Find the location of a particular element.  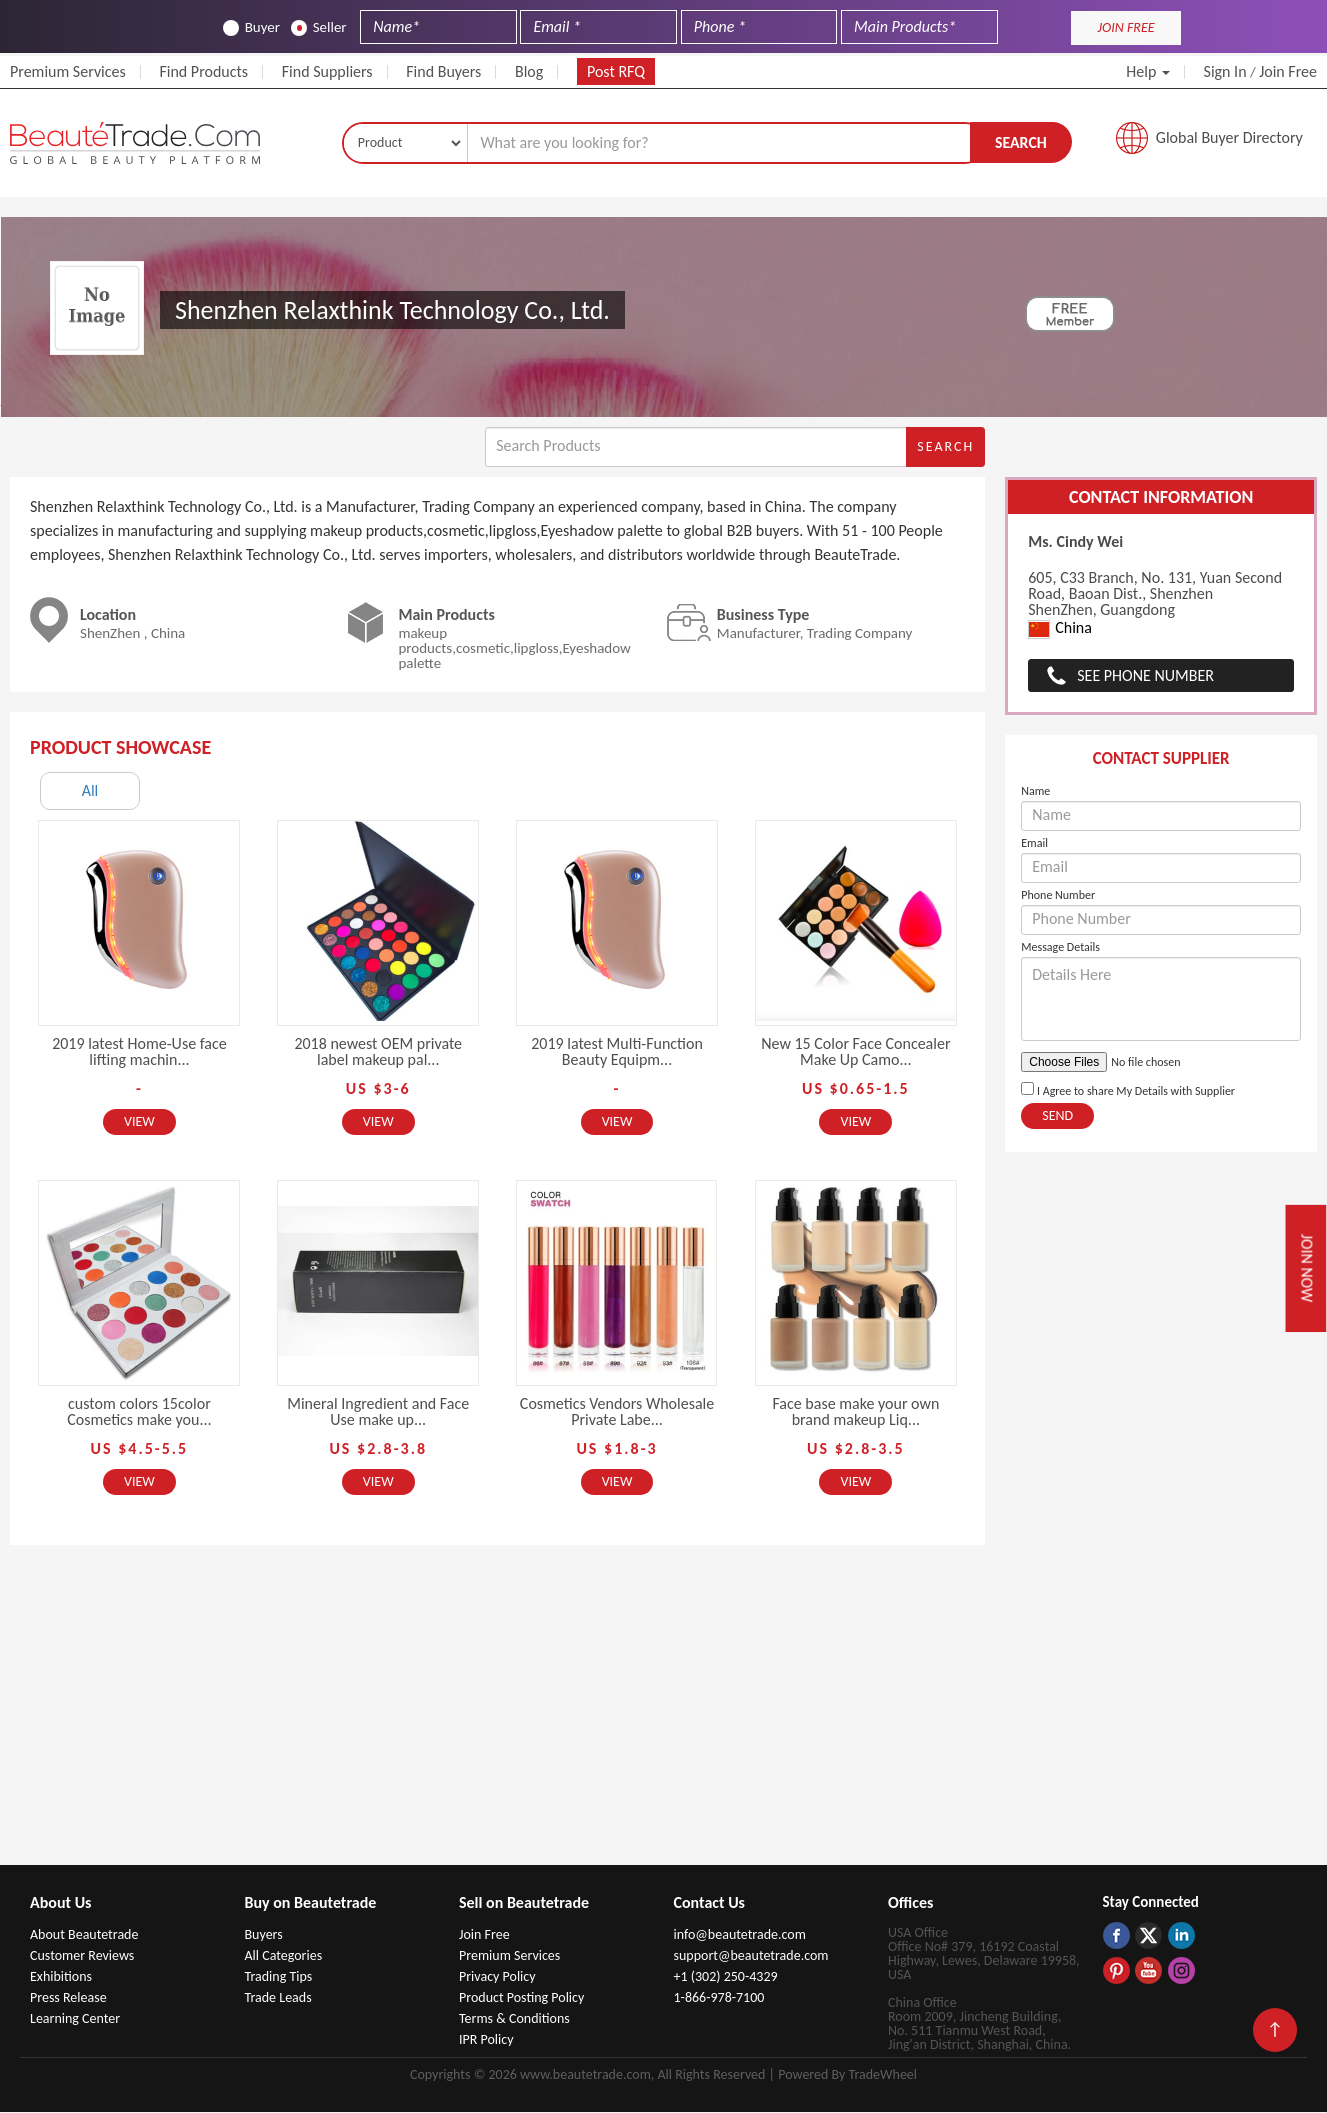

Terms & Conditions is located at coordinates (514, 2019).